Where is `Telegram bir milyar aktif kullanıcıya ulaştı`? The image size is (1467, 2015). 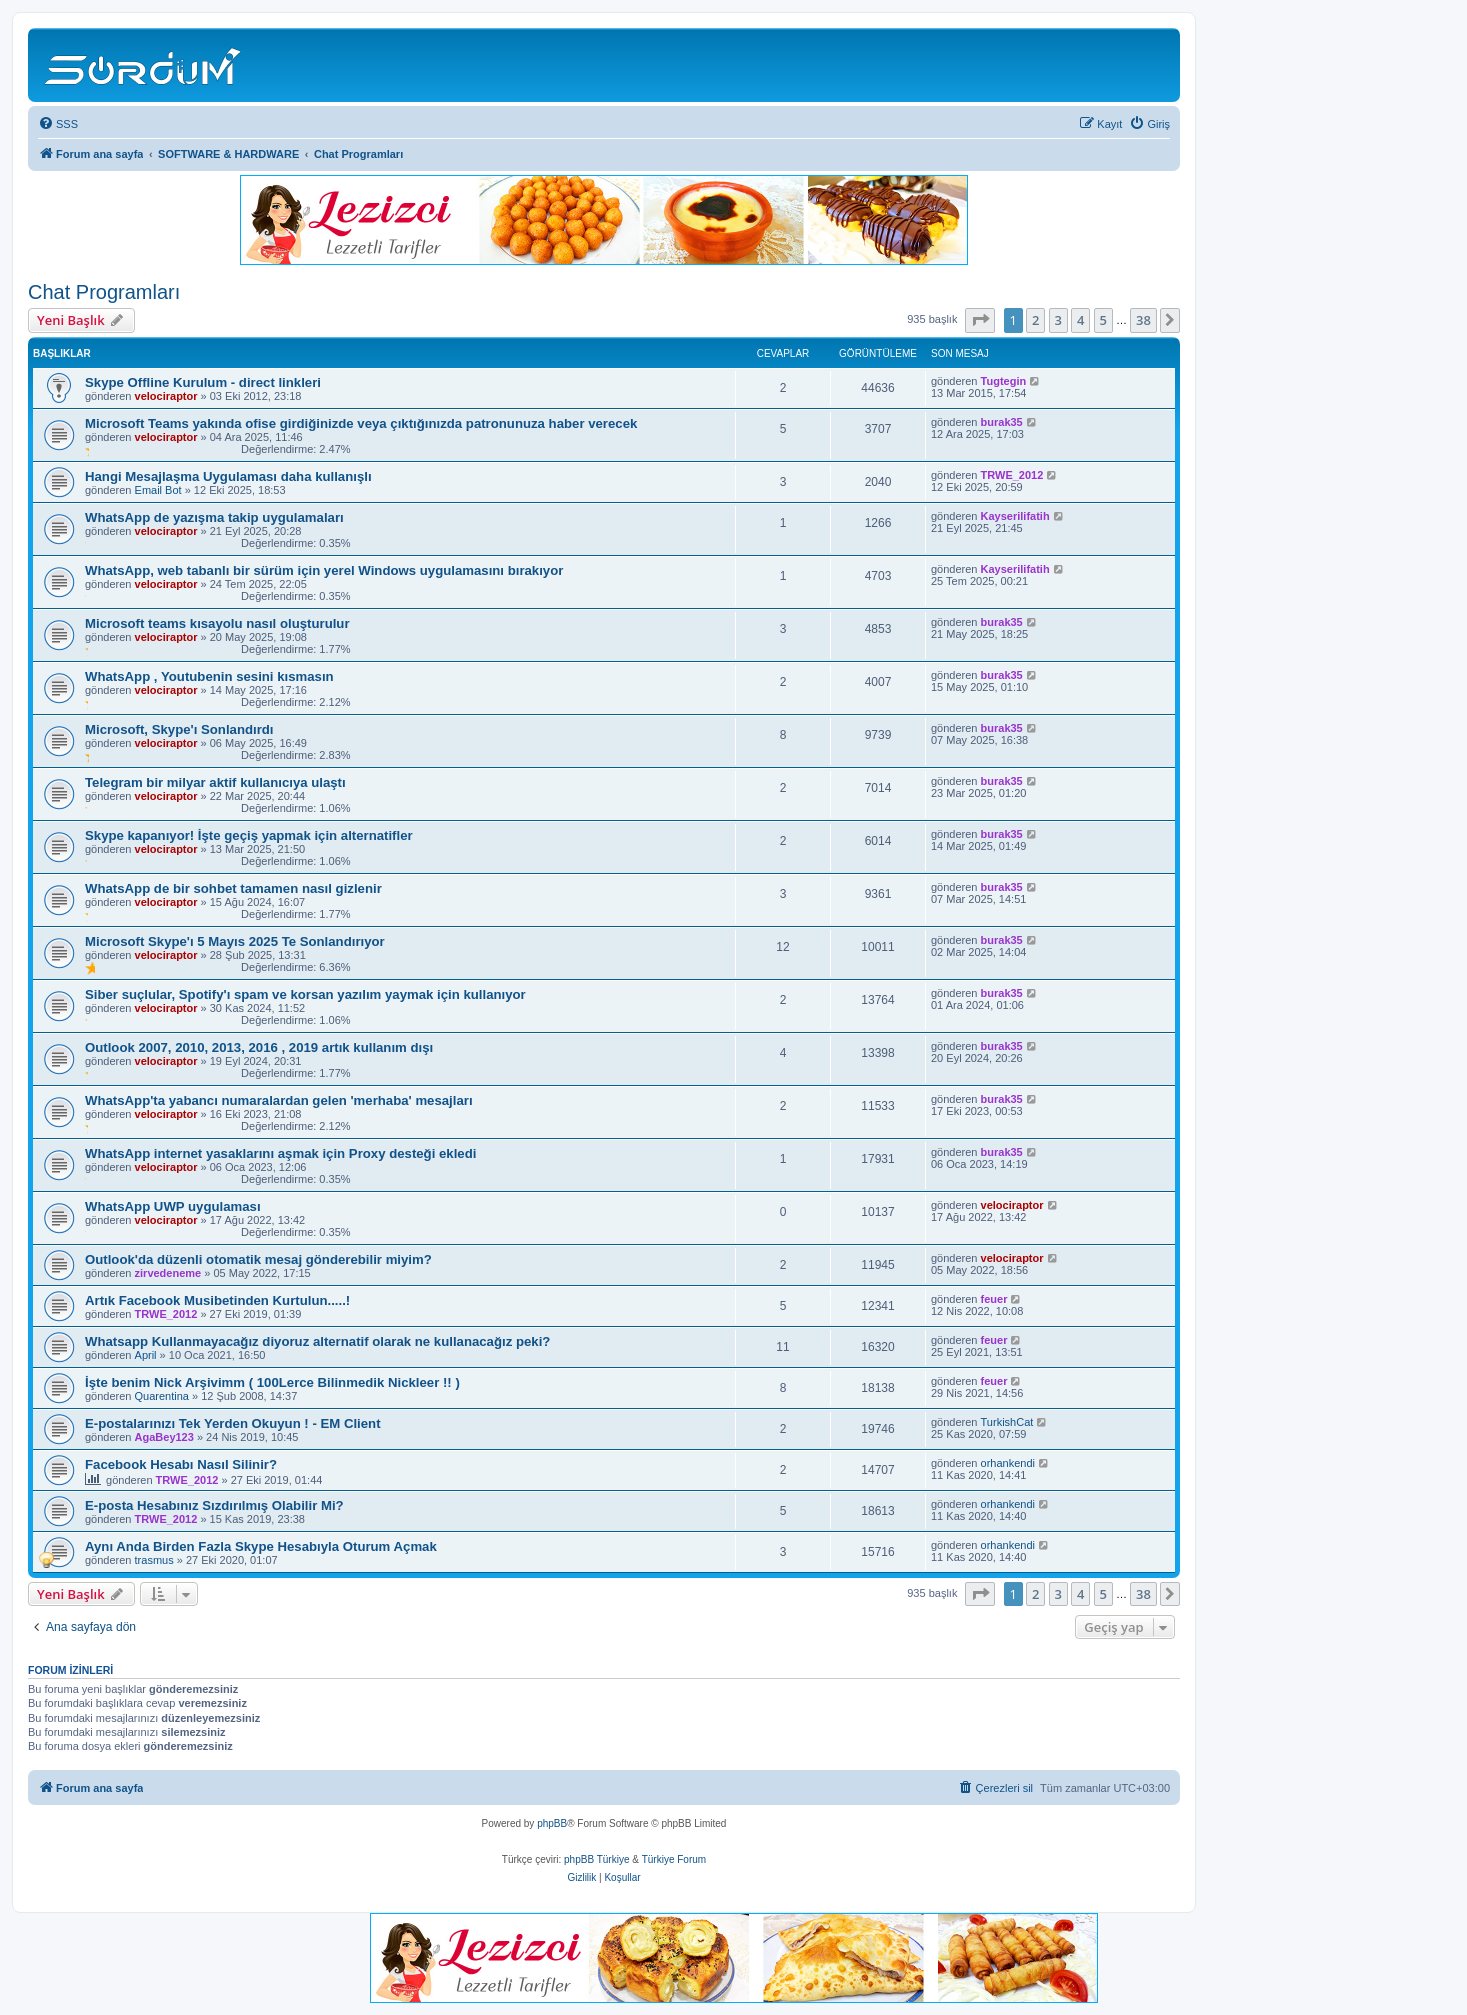
Telegram bir milyar aktif kullanıcıya ulaştı is located at coordinates (215, 782).